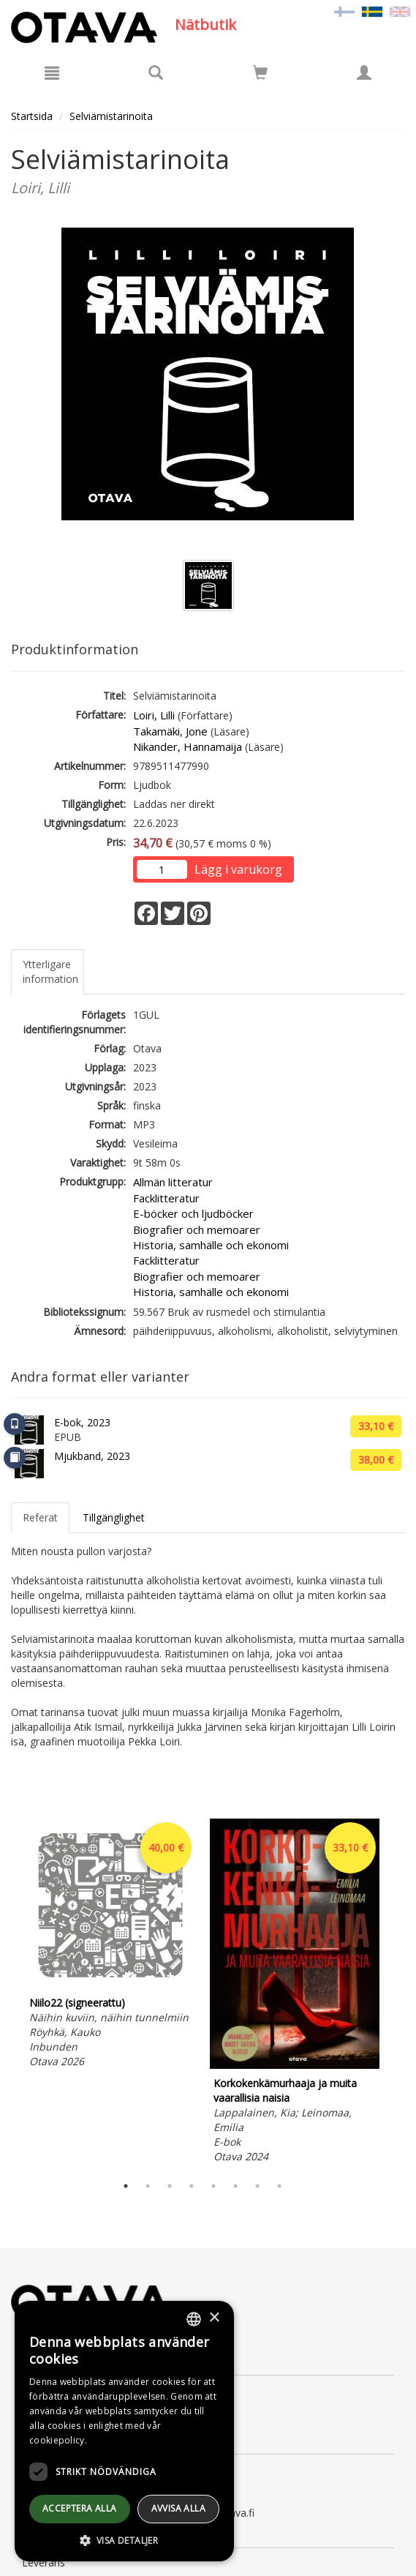 This screenshot has height=2576, width=416. What do you see at coordinates (213, 2318) in the screenshot?
I see `× [button]` at bounding box center [213, 2318].